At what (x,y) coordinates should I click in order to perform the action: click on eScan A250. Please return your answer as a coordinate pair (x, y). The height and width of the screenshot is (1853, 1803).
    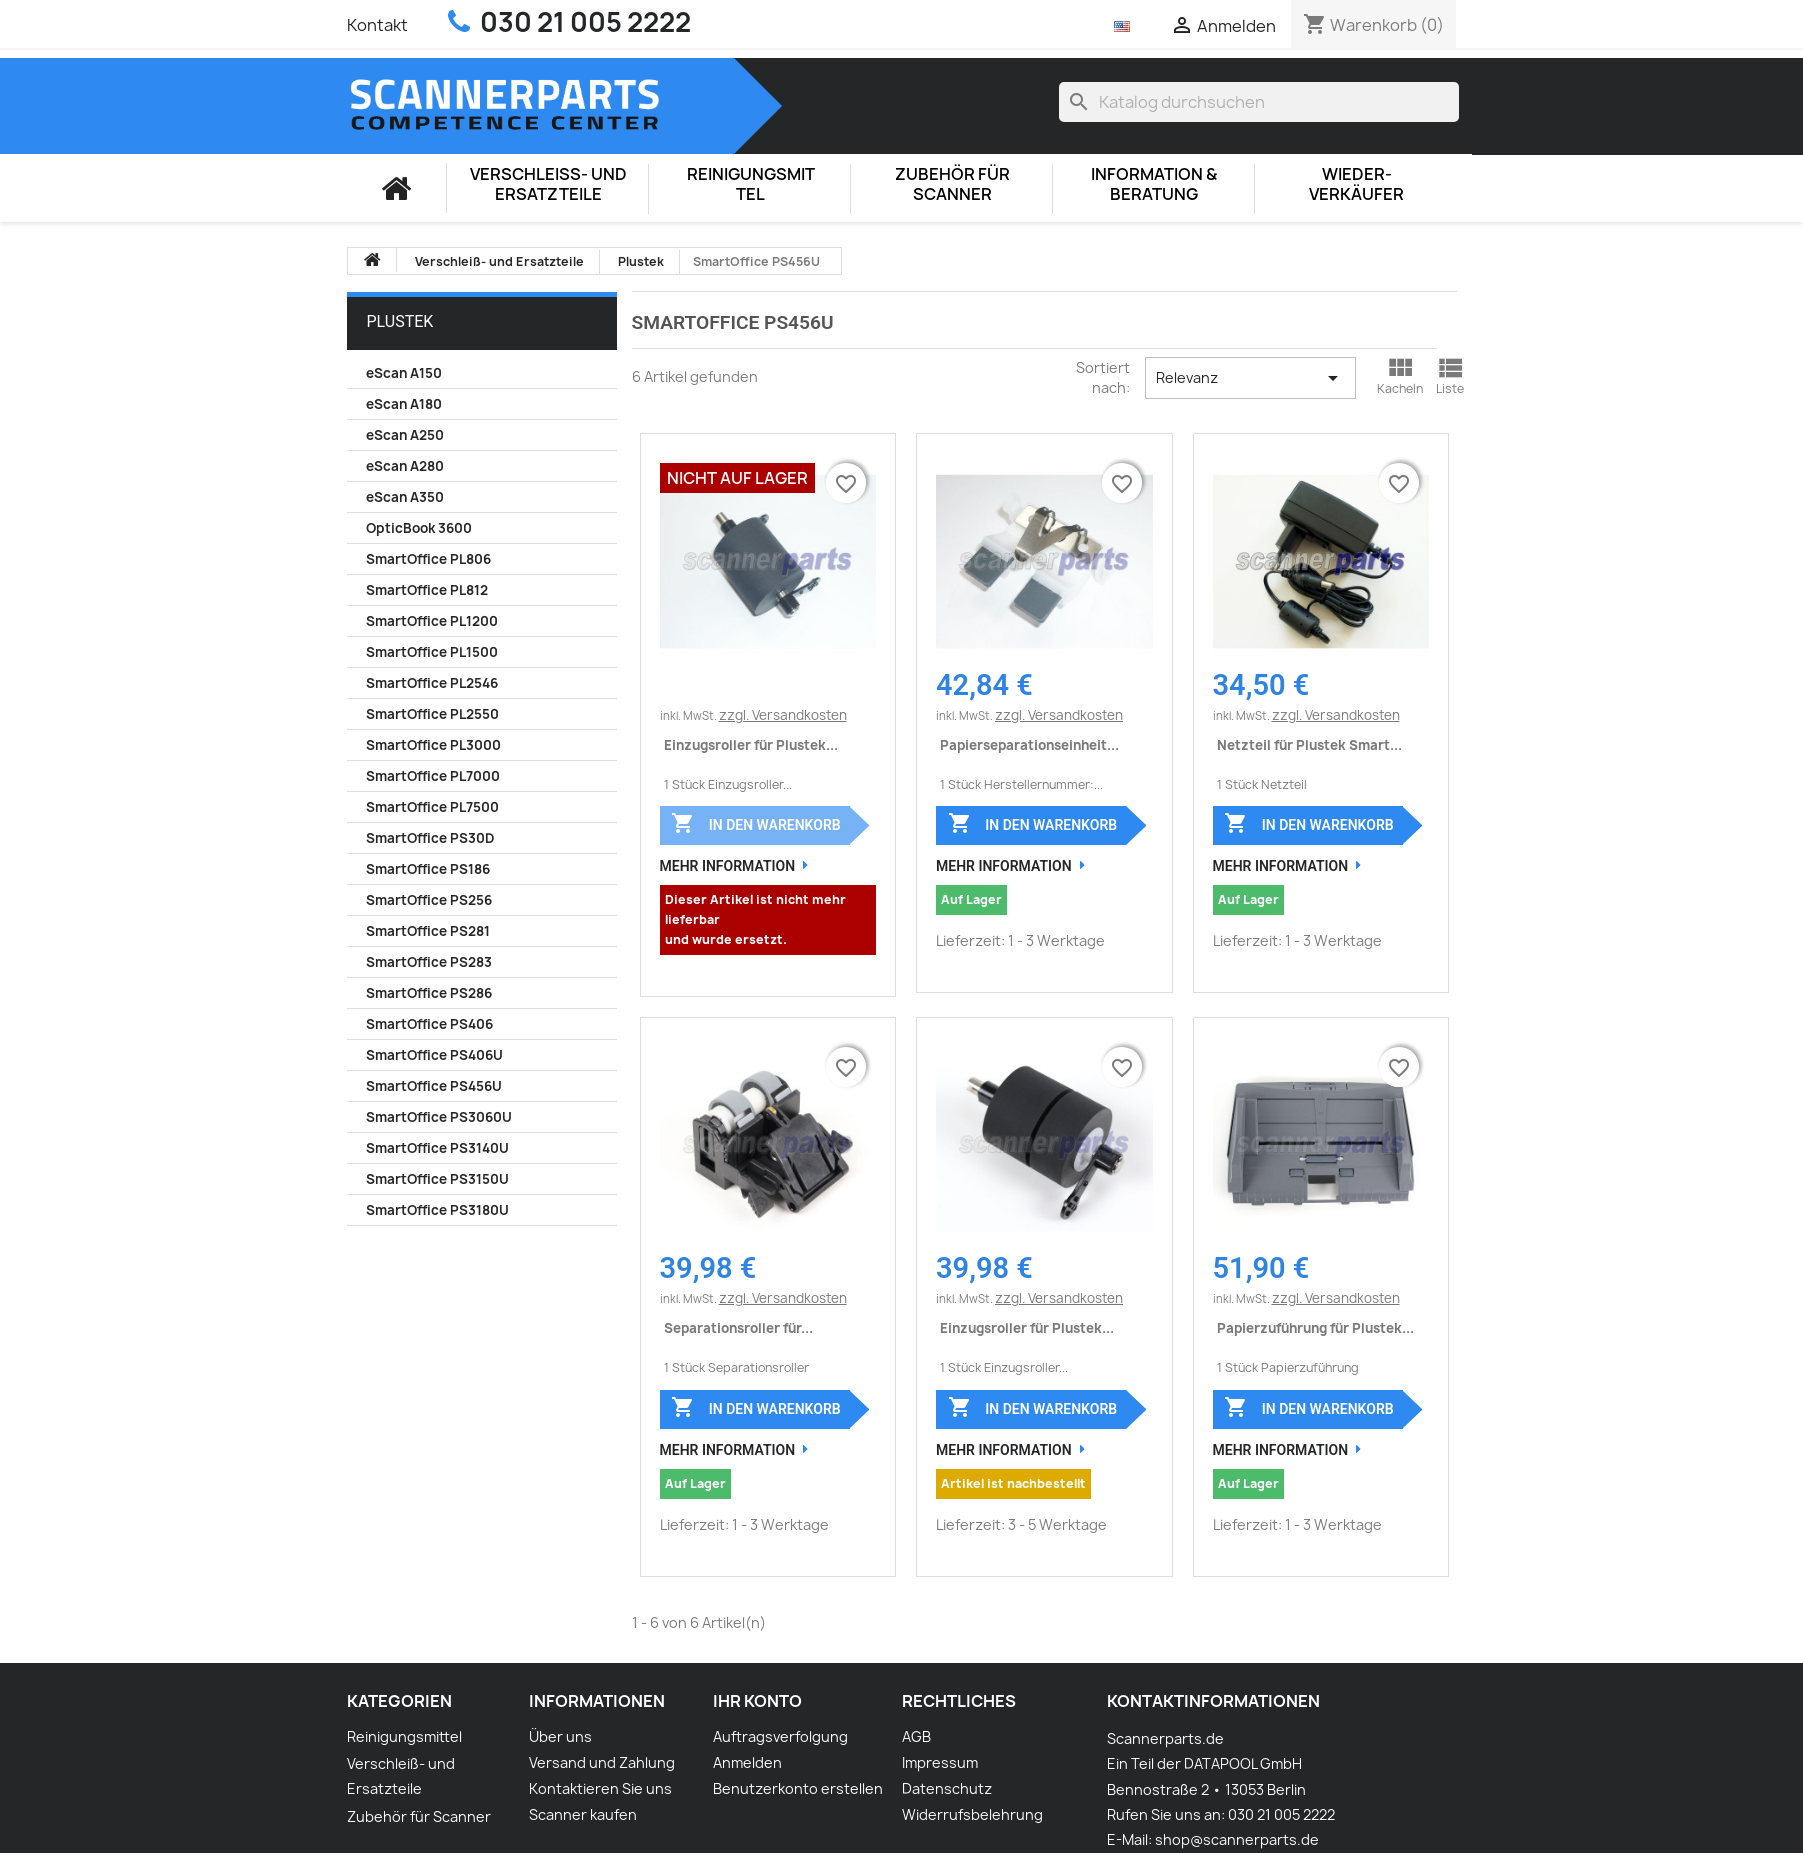
    Looking at the image, I should click on (405, 435).